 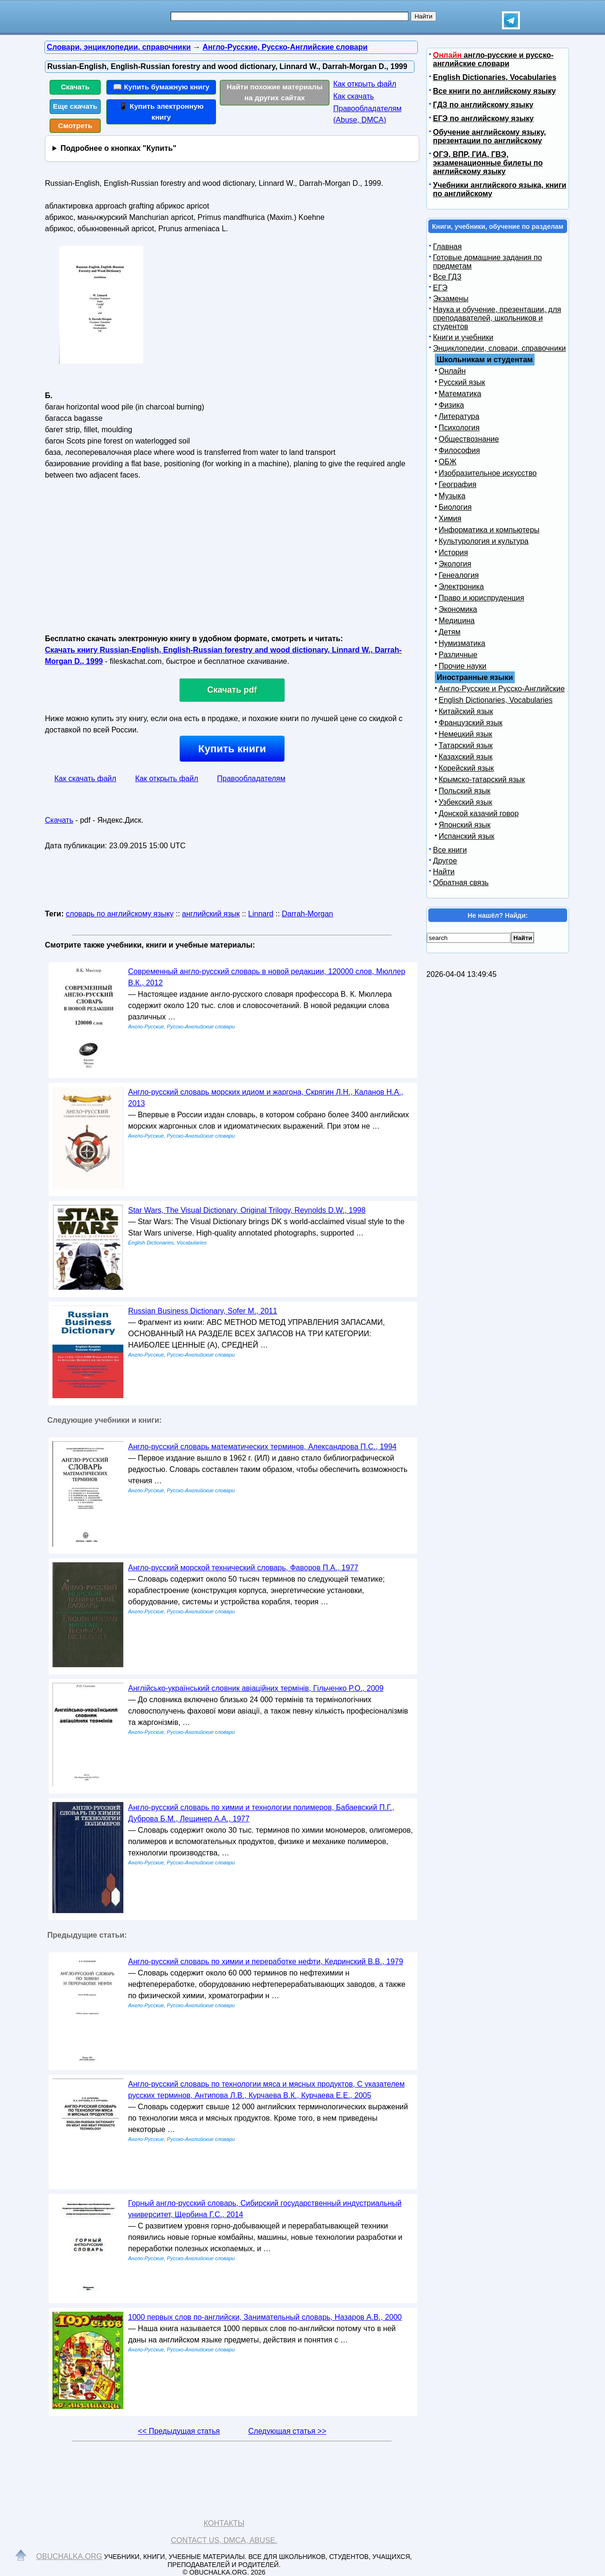 What do you see at coordinates (455, 564) in the screenshot?
I see `Экология` at bounding box center [455, 564].